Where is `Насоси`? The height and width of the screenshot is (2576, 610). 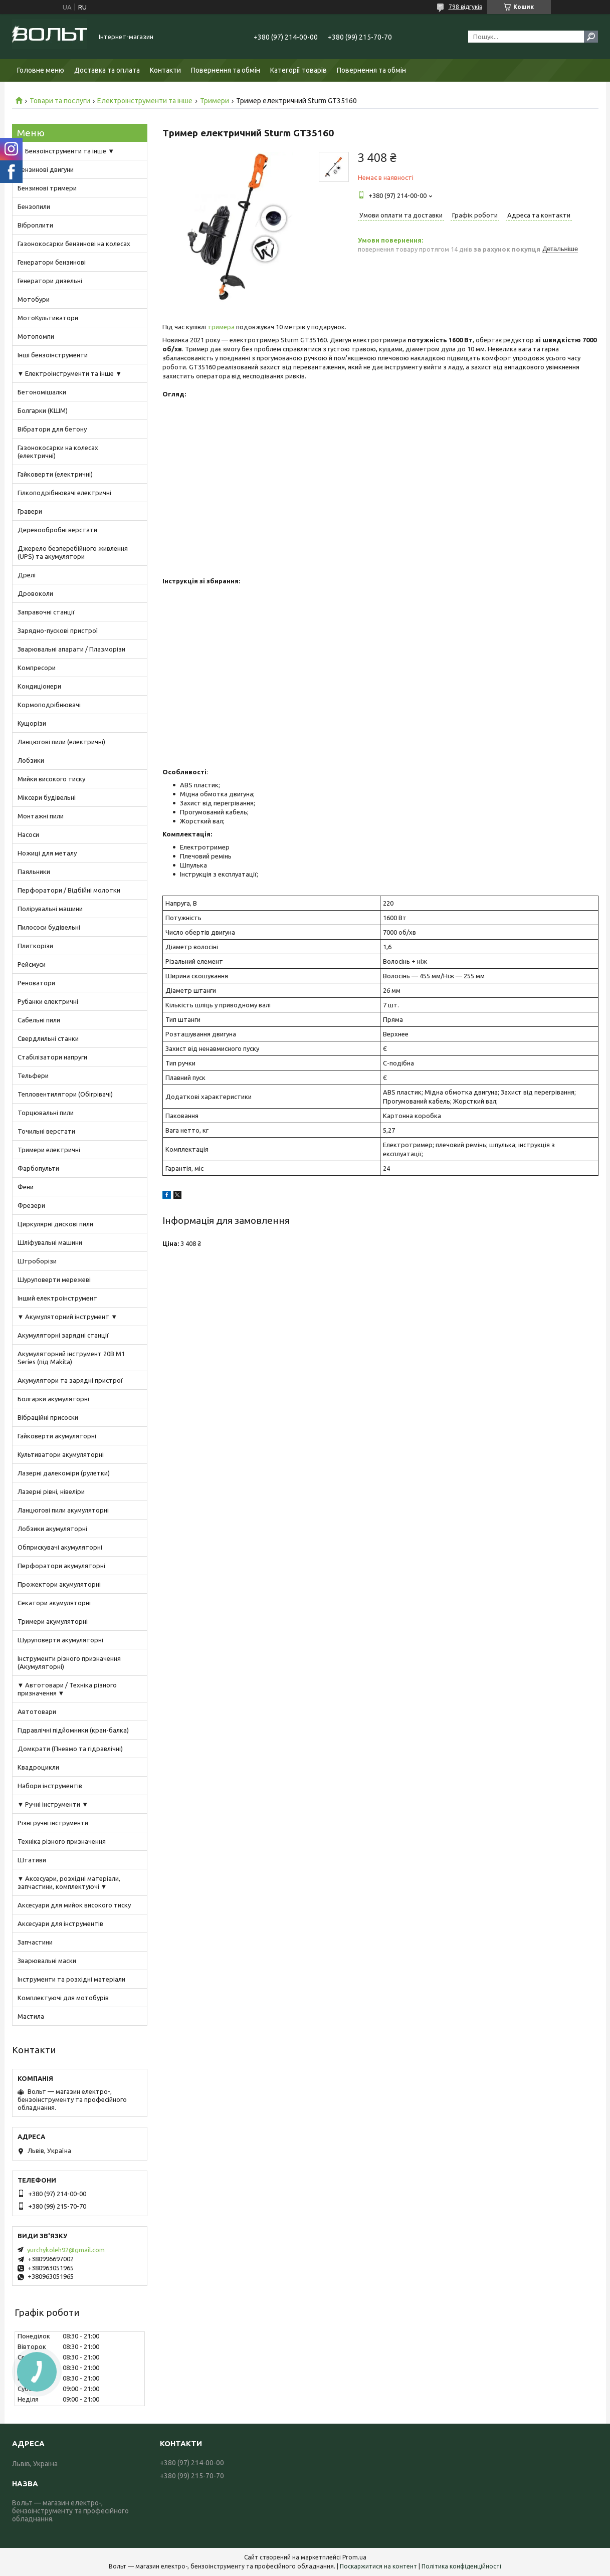 Насоси is located at coordinates (28, 834).